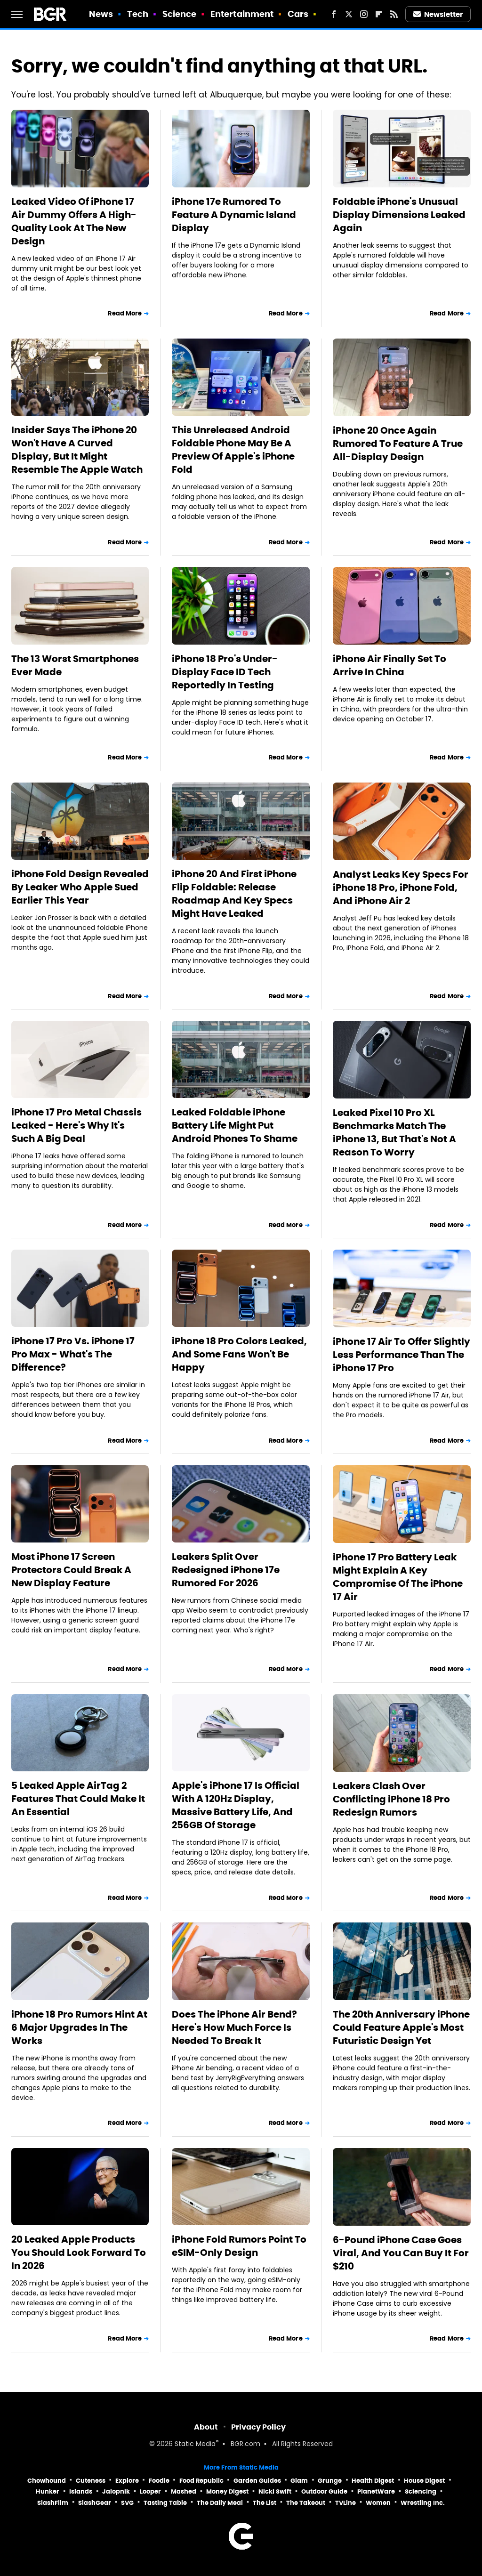 The height and width of the screenshot is (2576, 482). Describe the element at coordinates (150, 2491) in the screenshot. I see `Looper` at that location.